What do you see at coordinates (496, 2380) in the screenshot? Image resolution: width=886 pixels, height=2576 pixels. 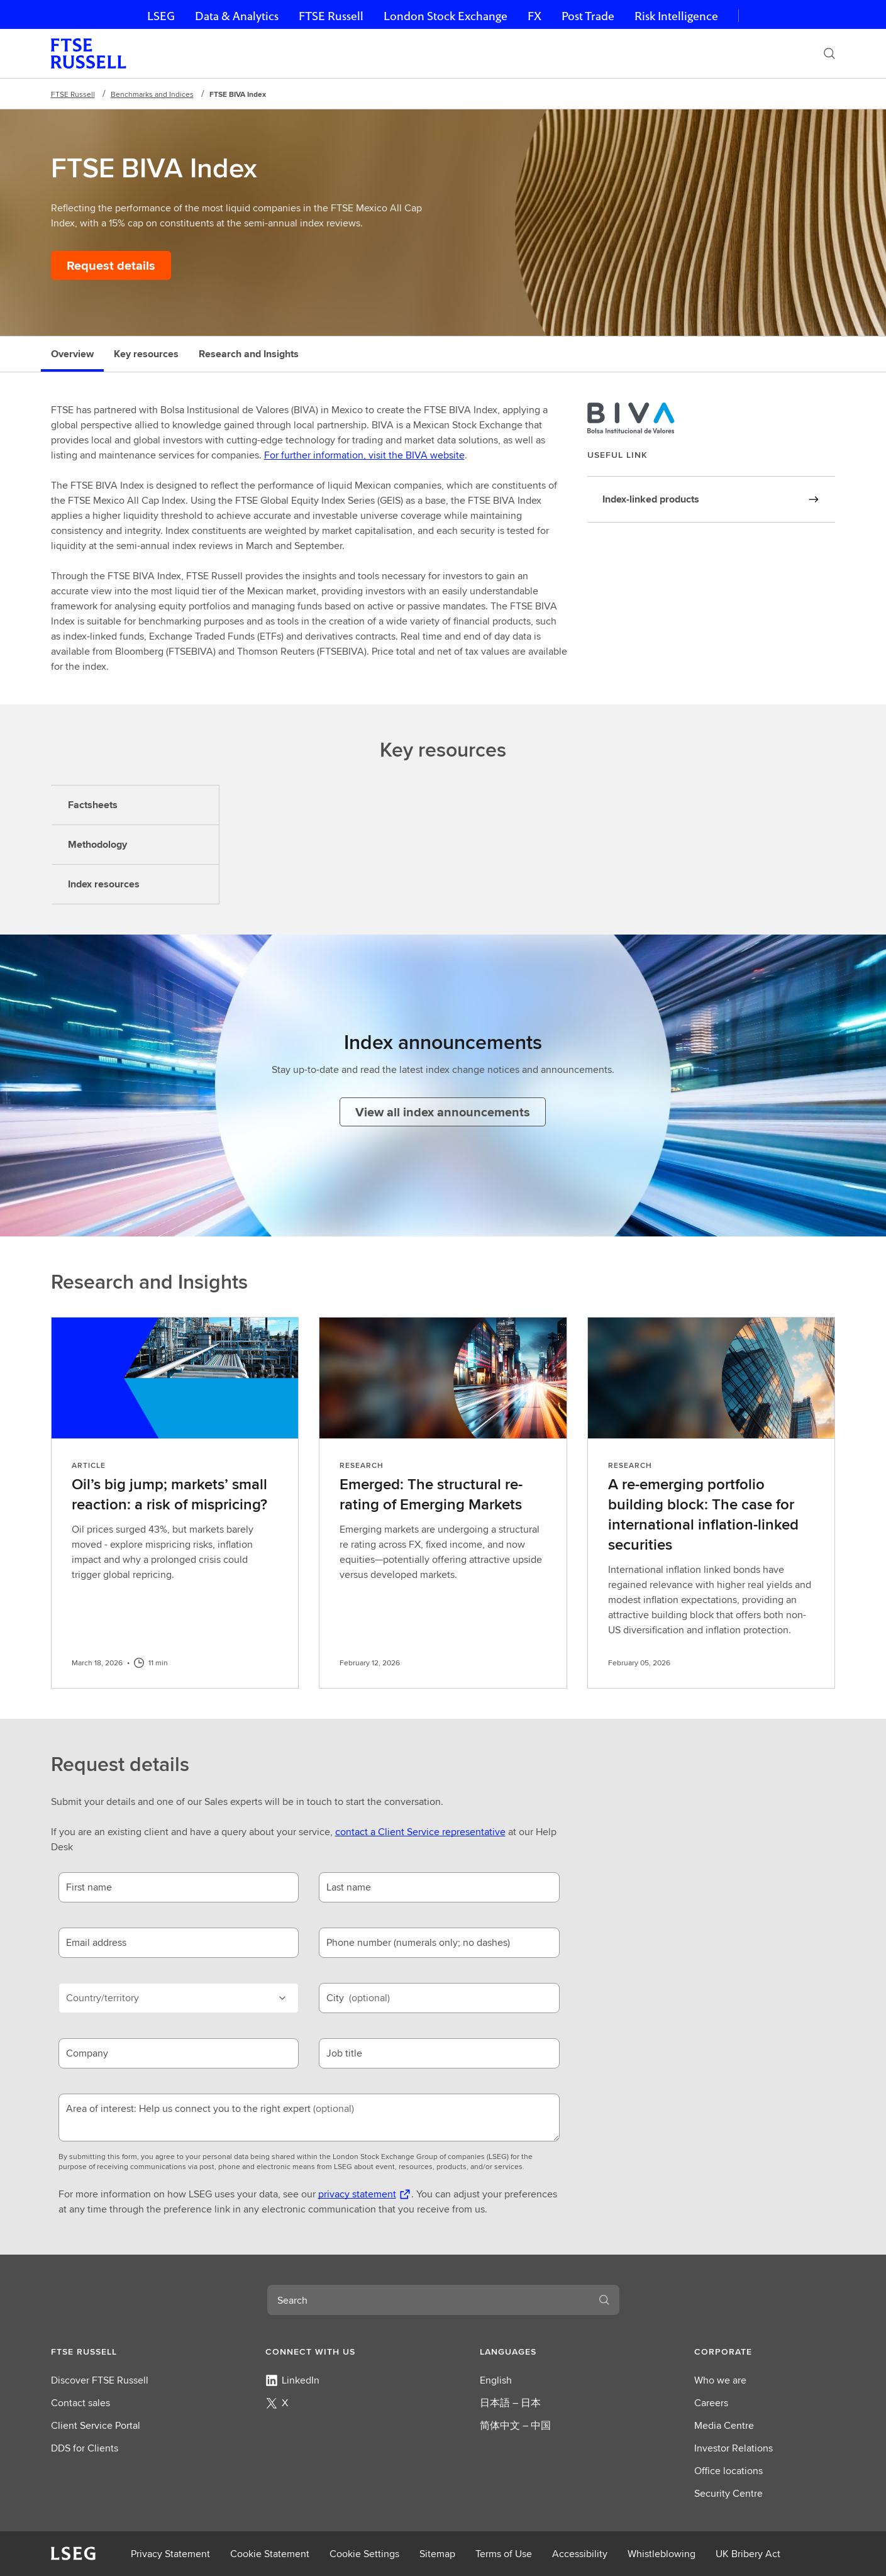 I see `English` at bounding box center [496, 2380].